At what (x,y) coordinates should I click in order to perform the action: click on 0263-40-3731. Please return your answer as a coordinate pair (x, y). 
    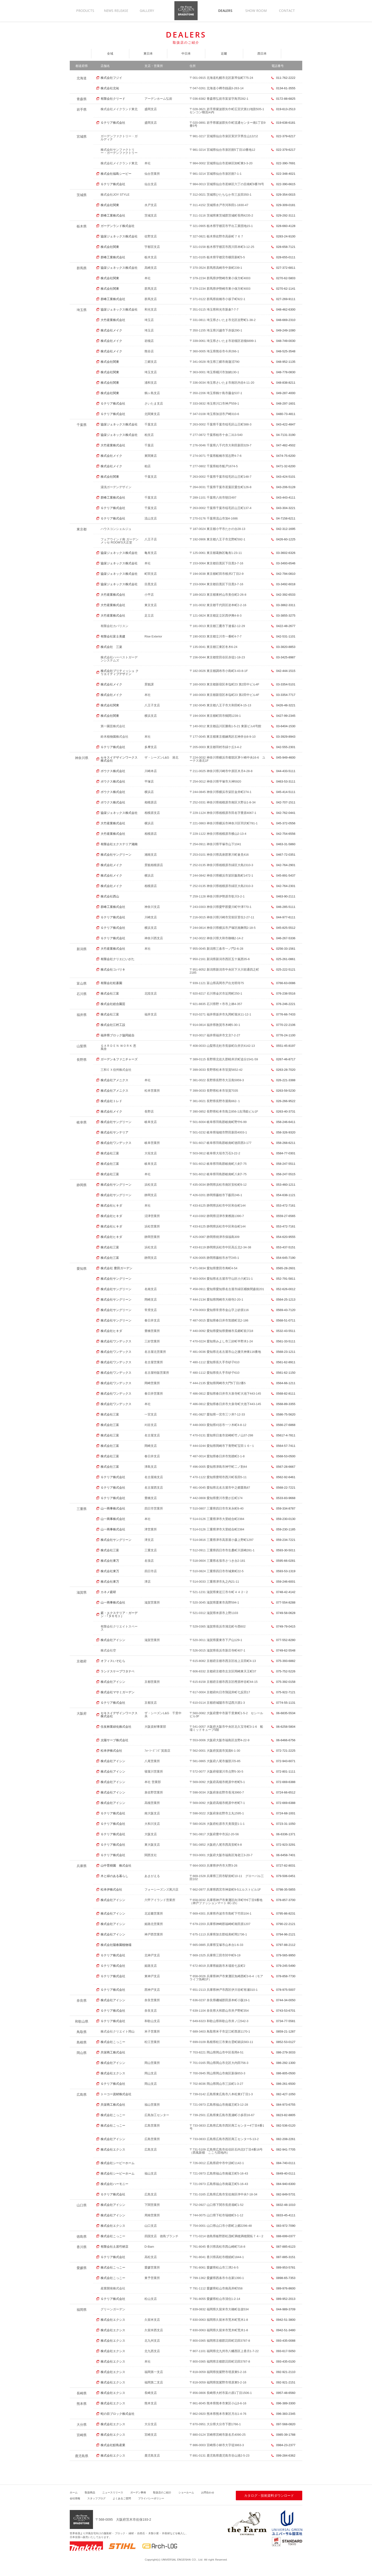
    Looking at the image, I should click on (285, 1111).